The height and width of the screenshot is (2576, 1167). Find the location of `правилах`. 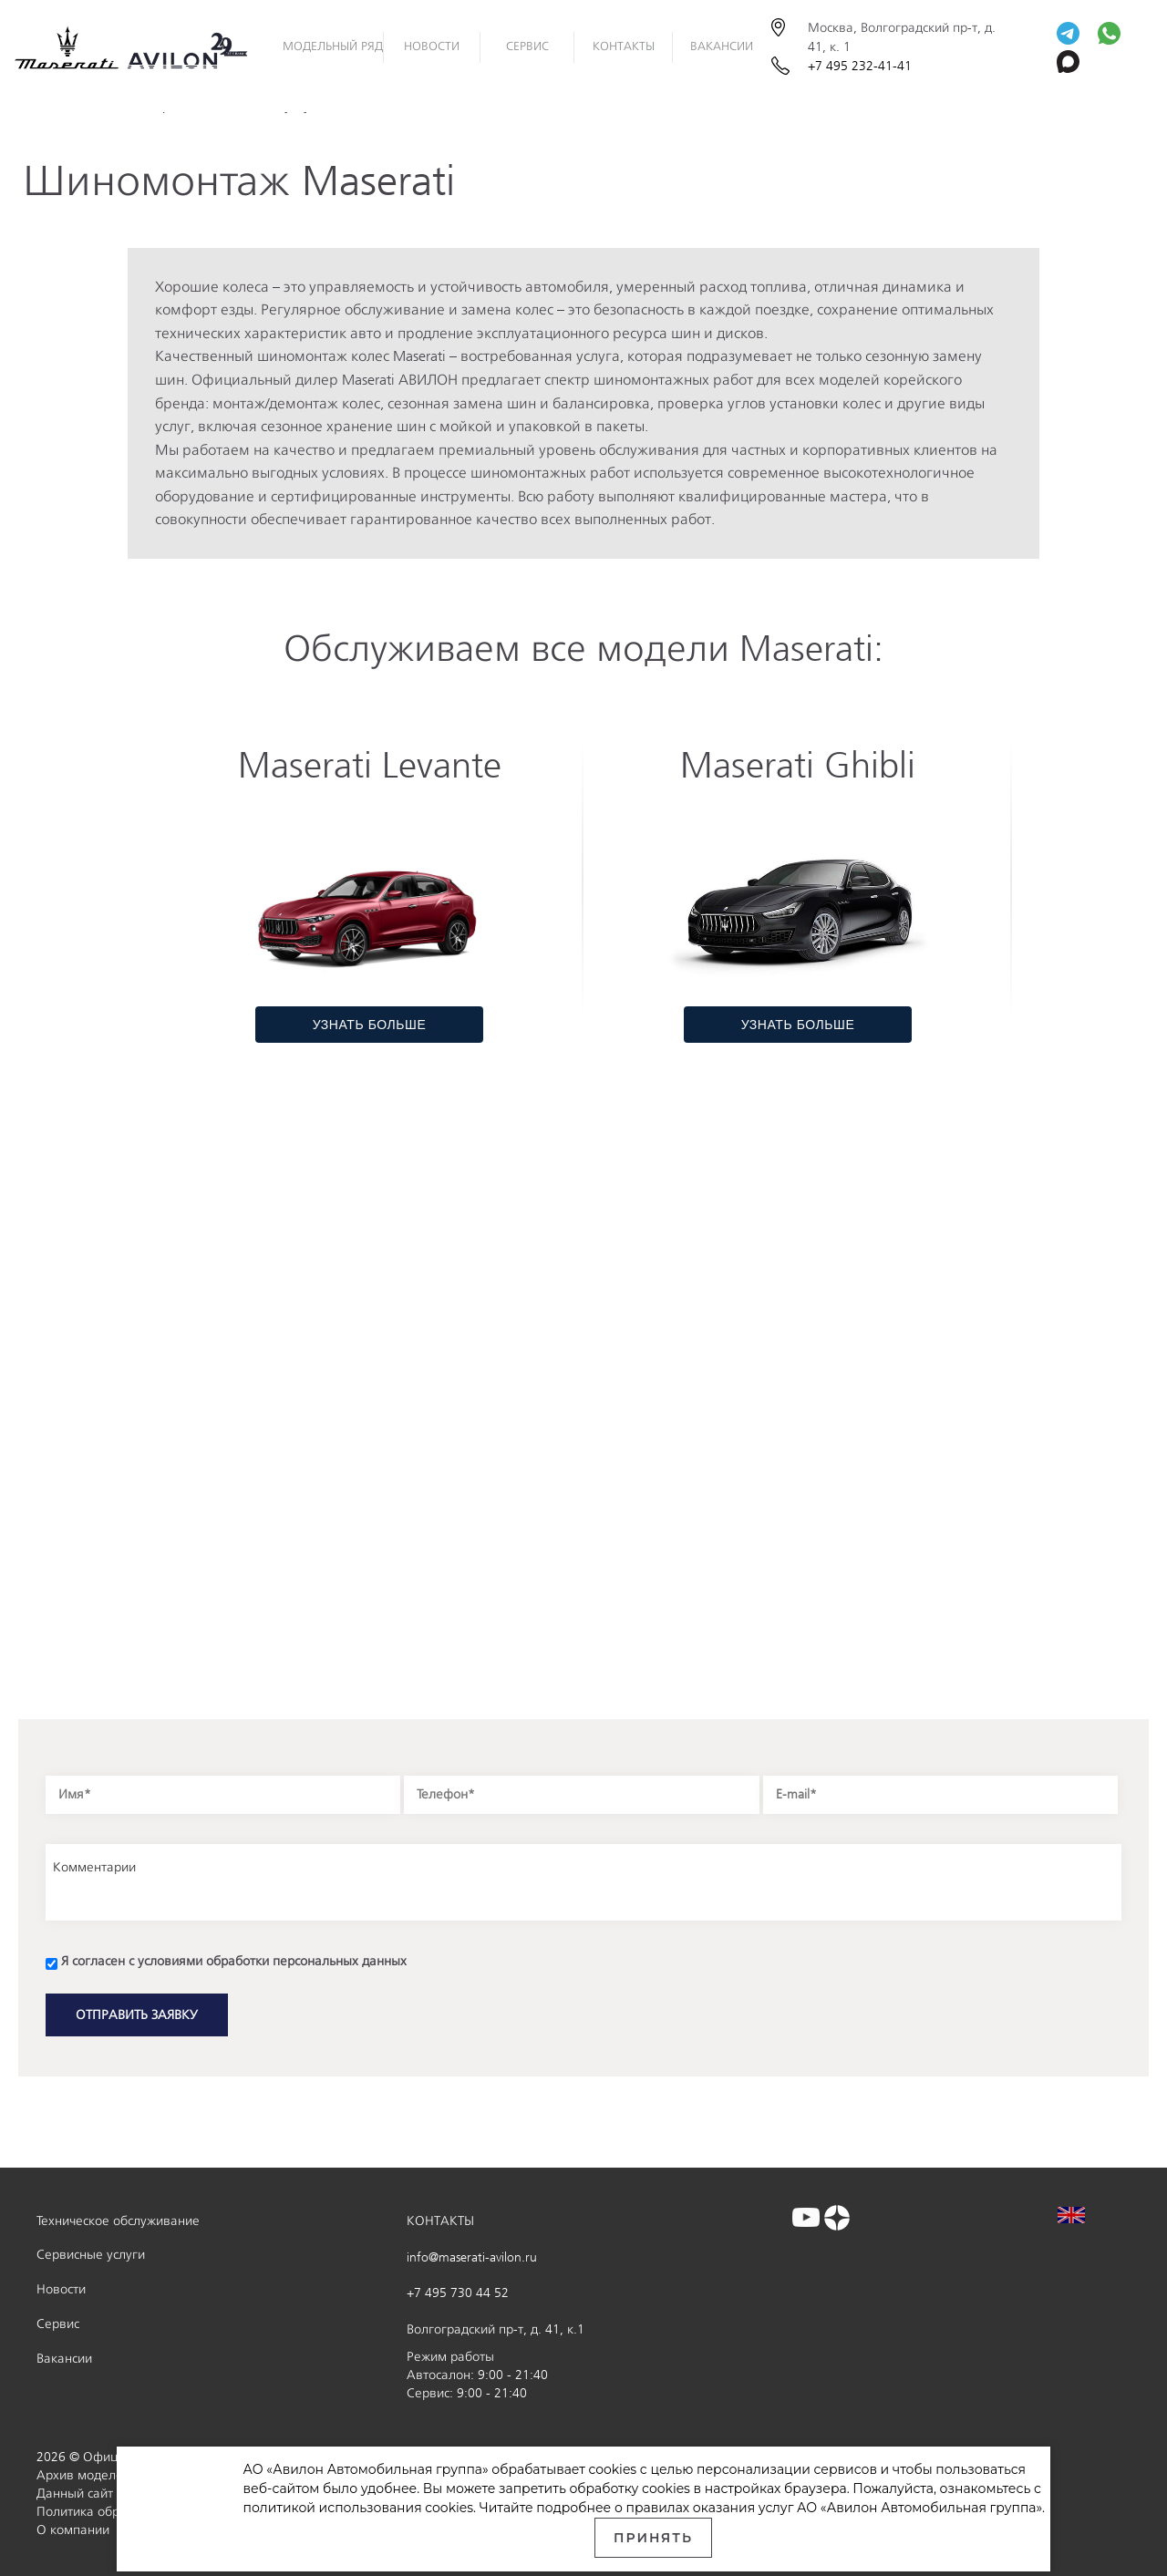

правилах is located at coordinates (658, 2507).